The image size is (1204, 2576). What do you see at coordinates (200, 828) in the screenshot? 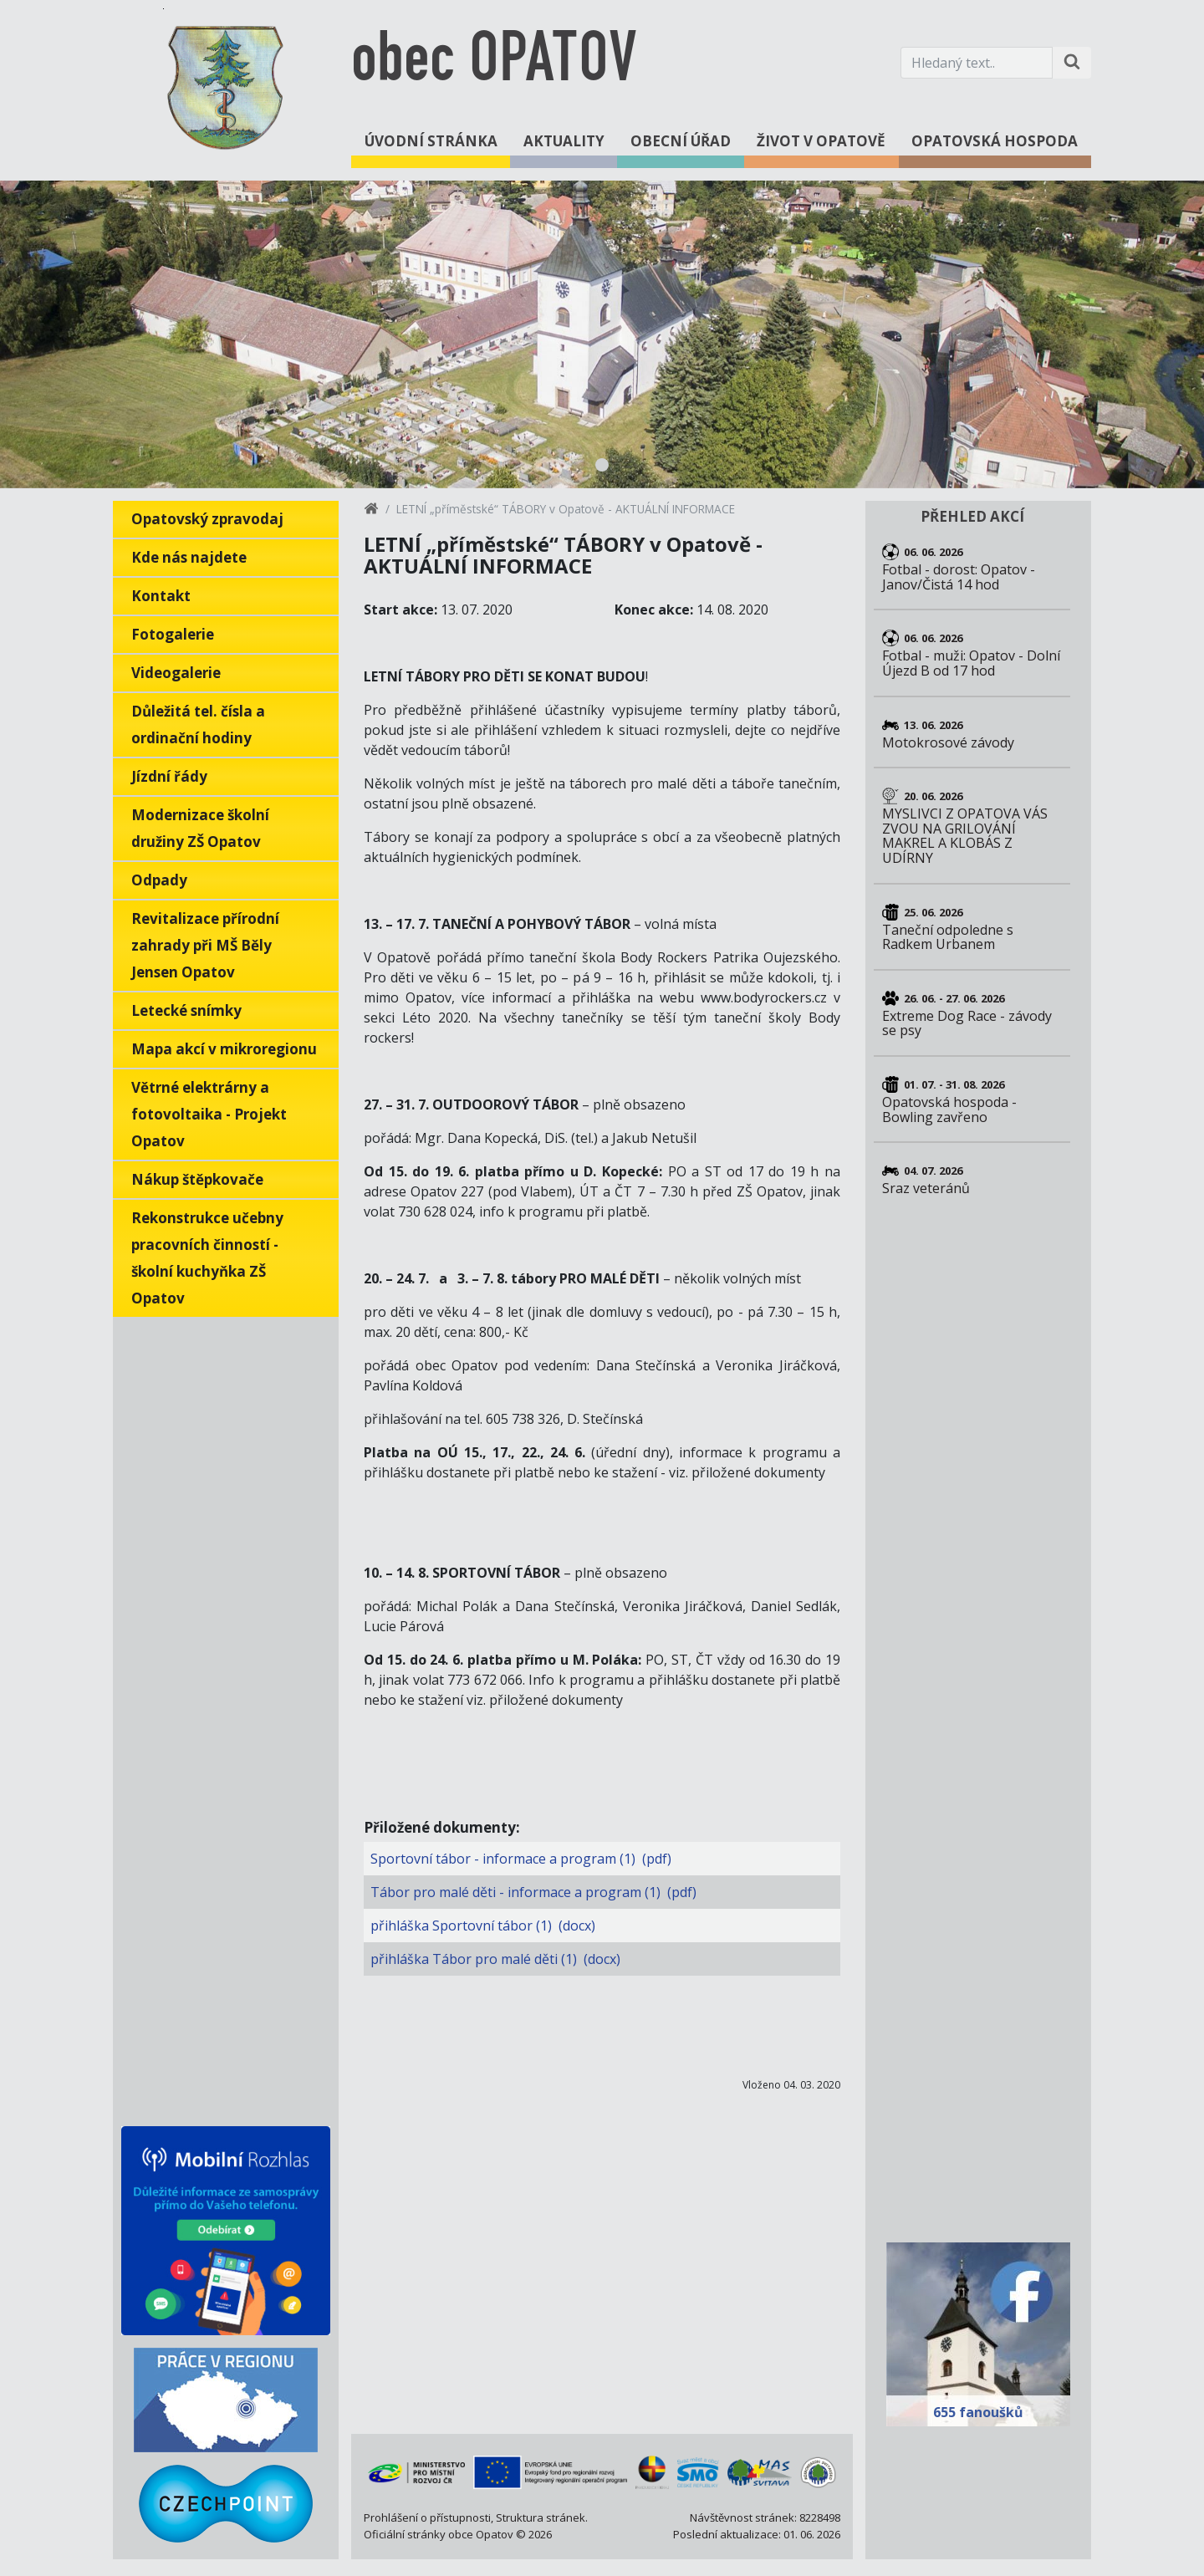
I see `Modernizace školní družiny ZŠ Opatov` at bounding box center [200, 828].